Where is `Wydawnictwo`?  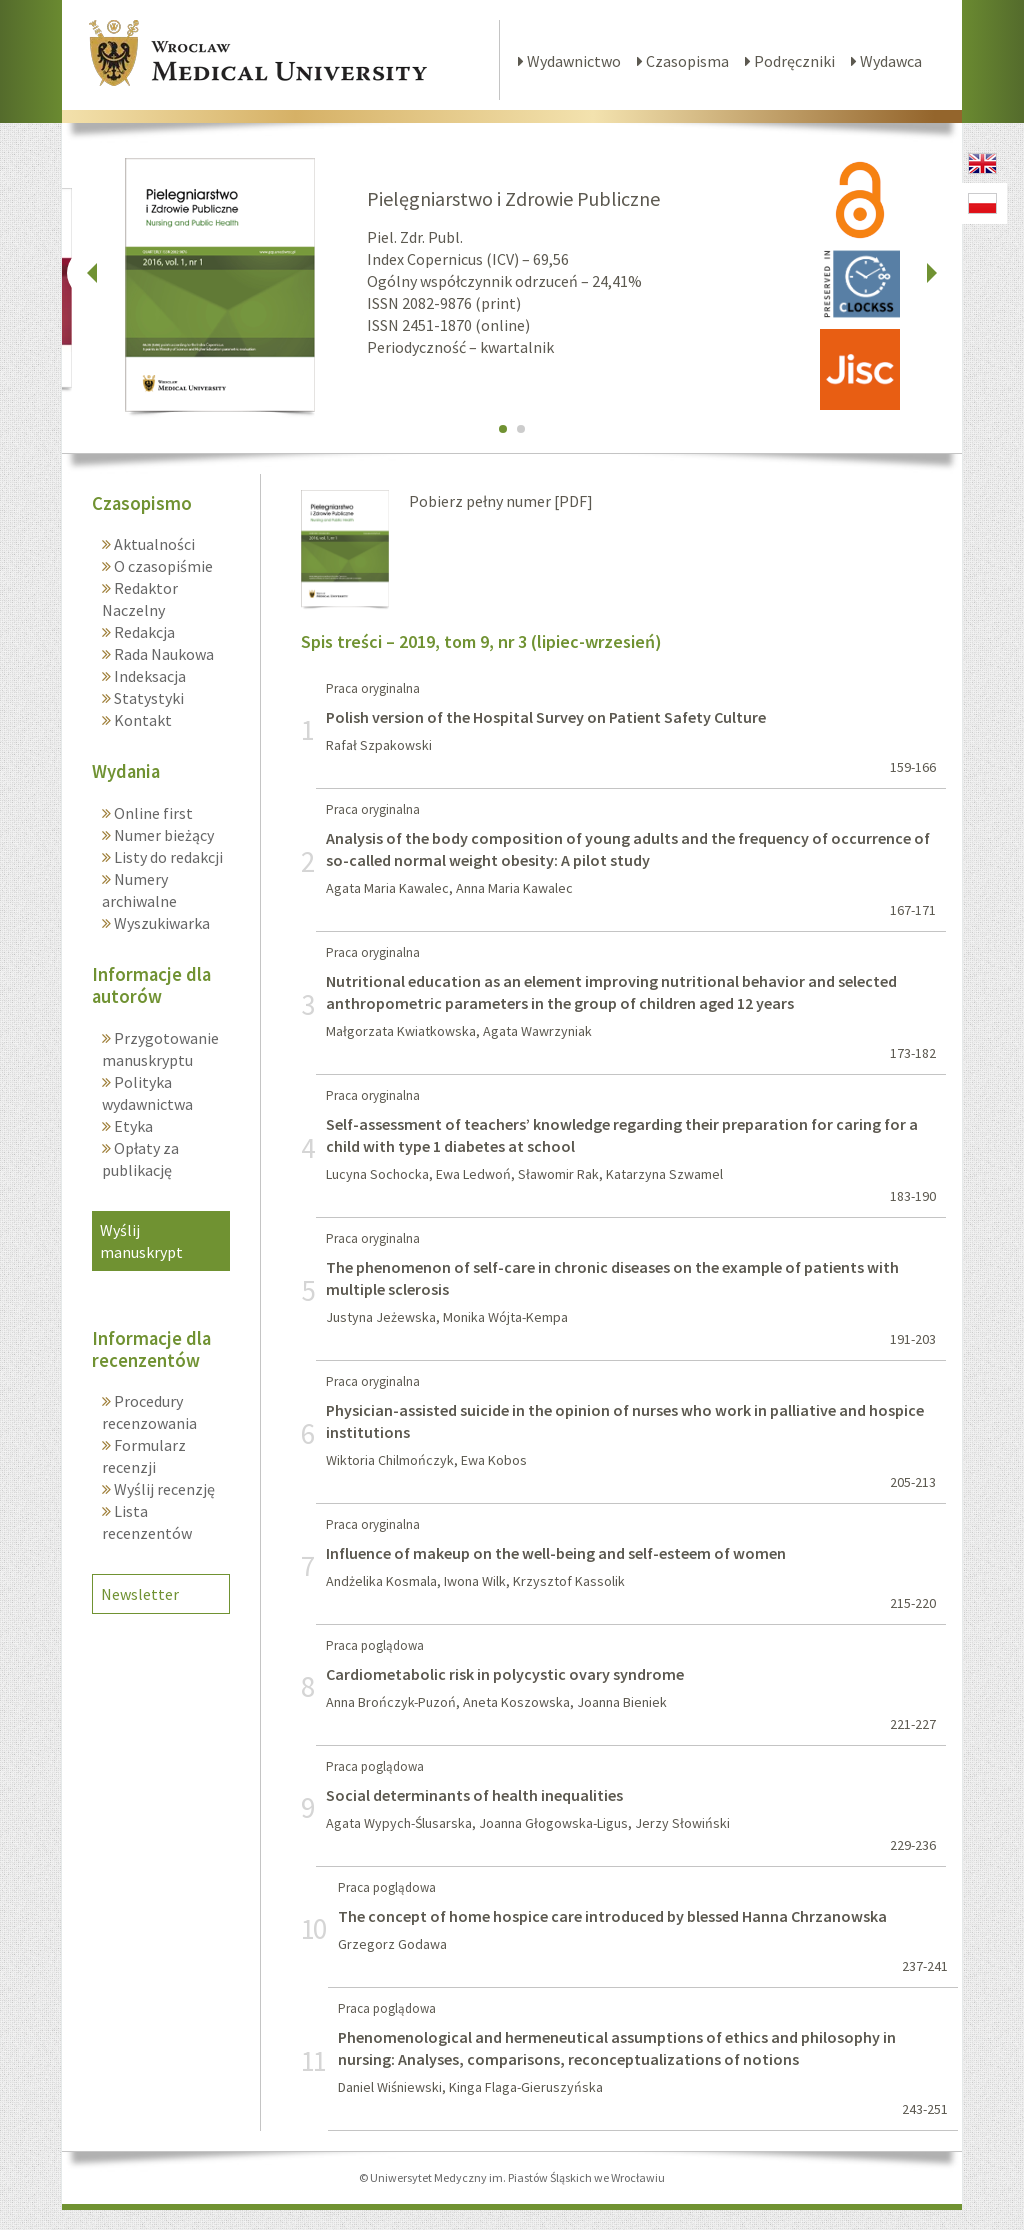
Wydawnictwo is located at coordinates (569, 61).